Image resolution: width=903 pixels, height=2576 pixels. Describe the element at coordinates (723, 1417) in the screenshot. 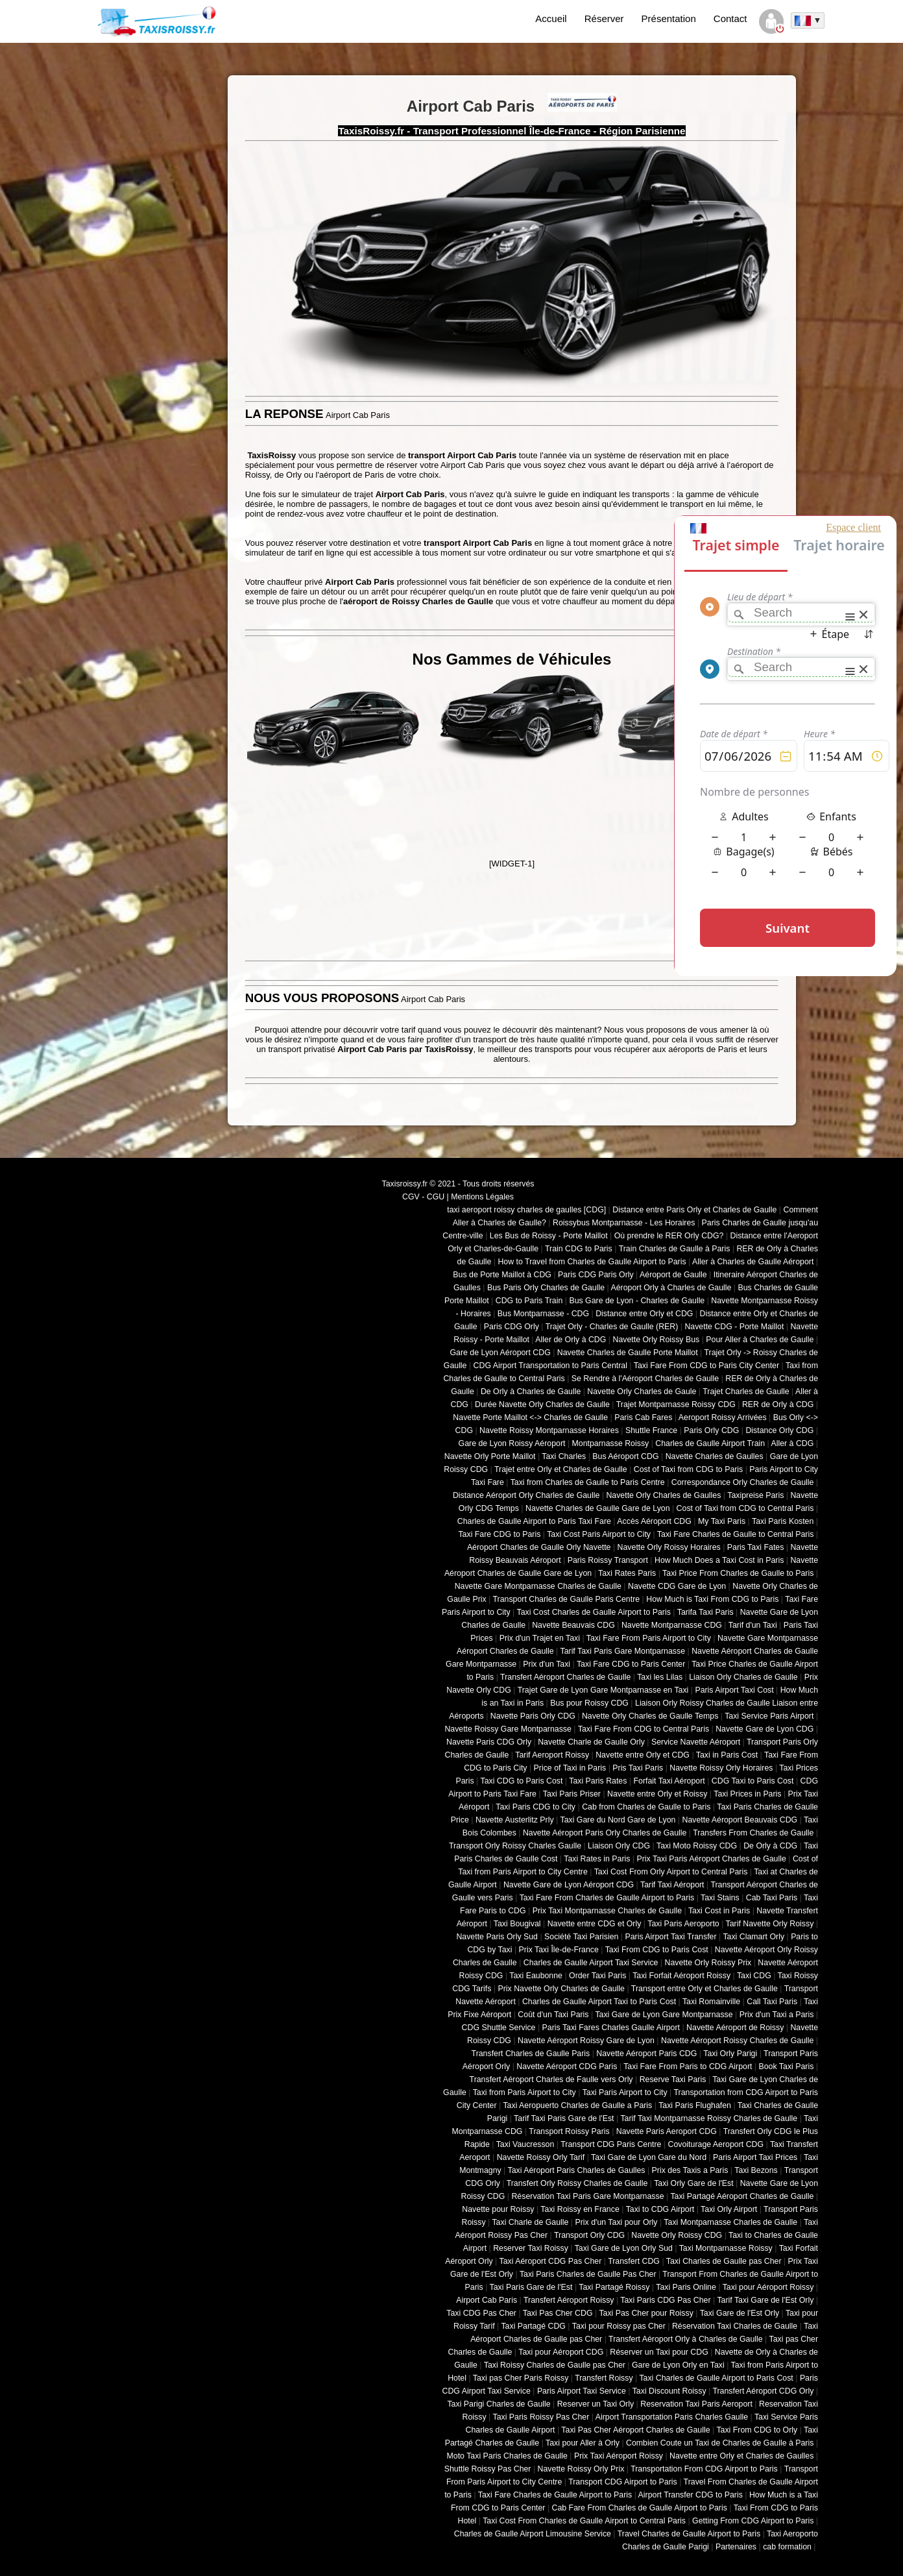

I see `Aeroport Roissy Arrivées` at that location.